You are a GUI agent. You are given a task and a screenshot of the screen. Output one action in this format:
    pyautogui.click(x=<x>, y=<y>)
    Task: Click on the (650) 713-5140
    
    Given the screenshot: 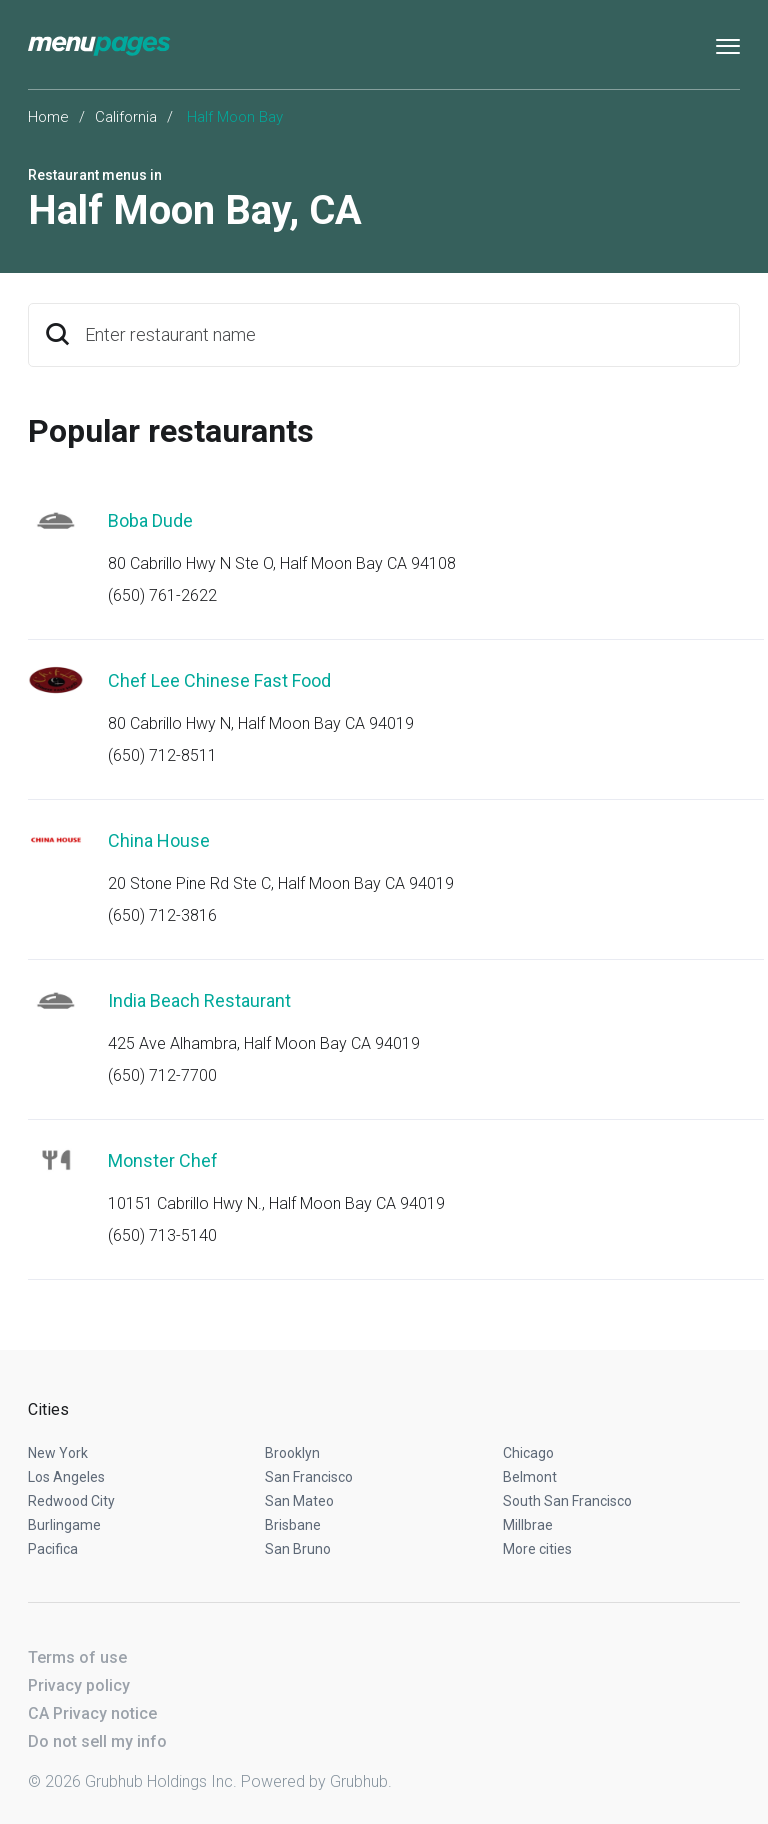 What is the action you would take?
    pyautogui.click(x=162, y=1235)
    